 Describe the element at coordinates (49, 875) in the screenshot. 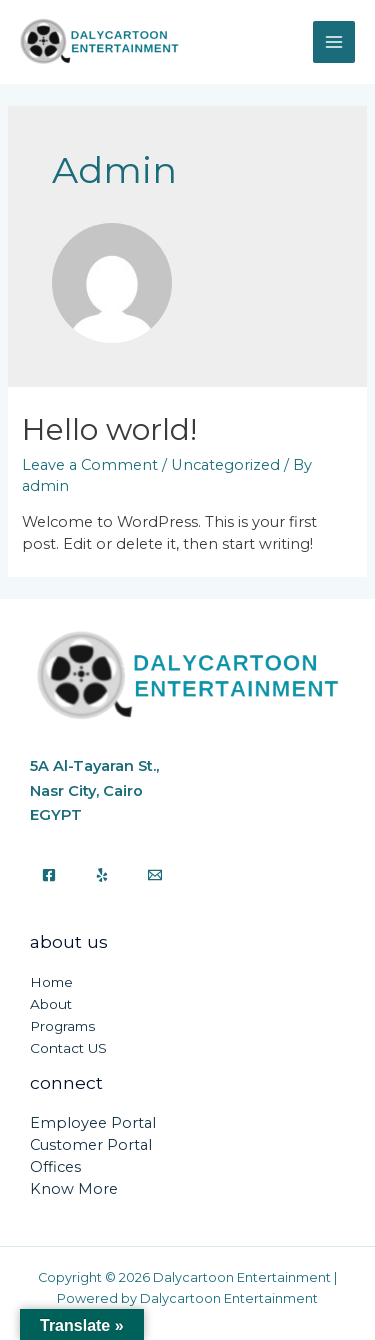

I see `[Facebook]` at that location.